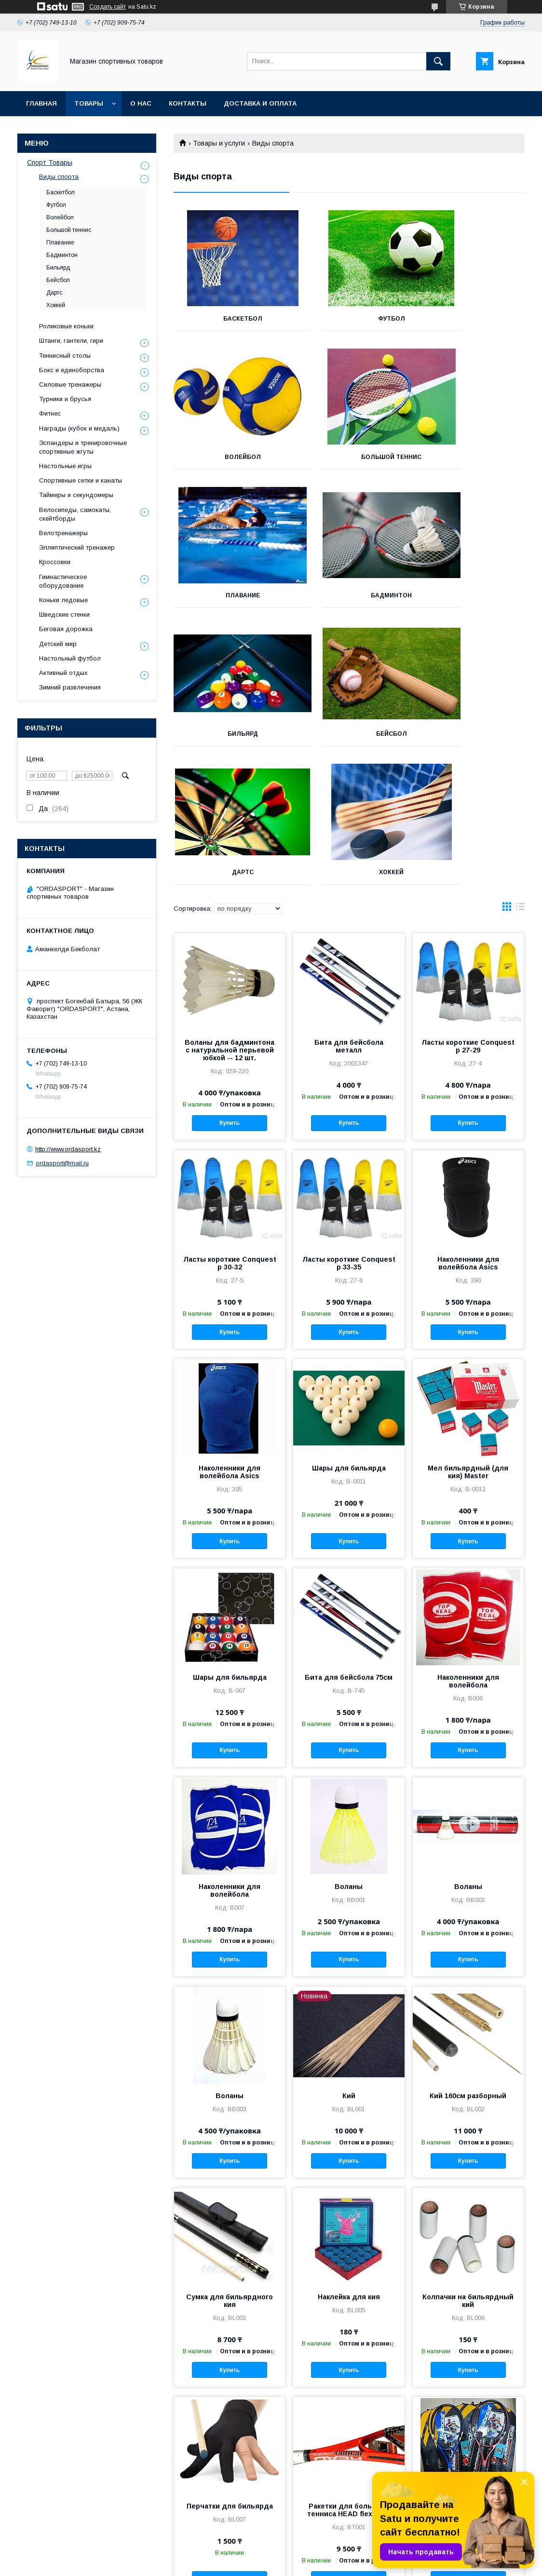 Image resolution: width=542 pixels, height=2576 pixels. Describe the element at coordinates (65, 466) in the screenshot. I see `Настольные игры` at that location.